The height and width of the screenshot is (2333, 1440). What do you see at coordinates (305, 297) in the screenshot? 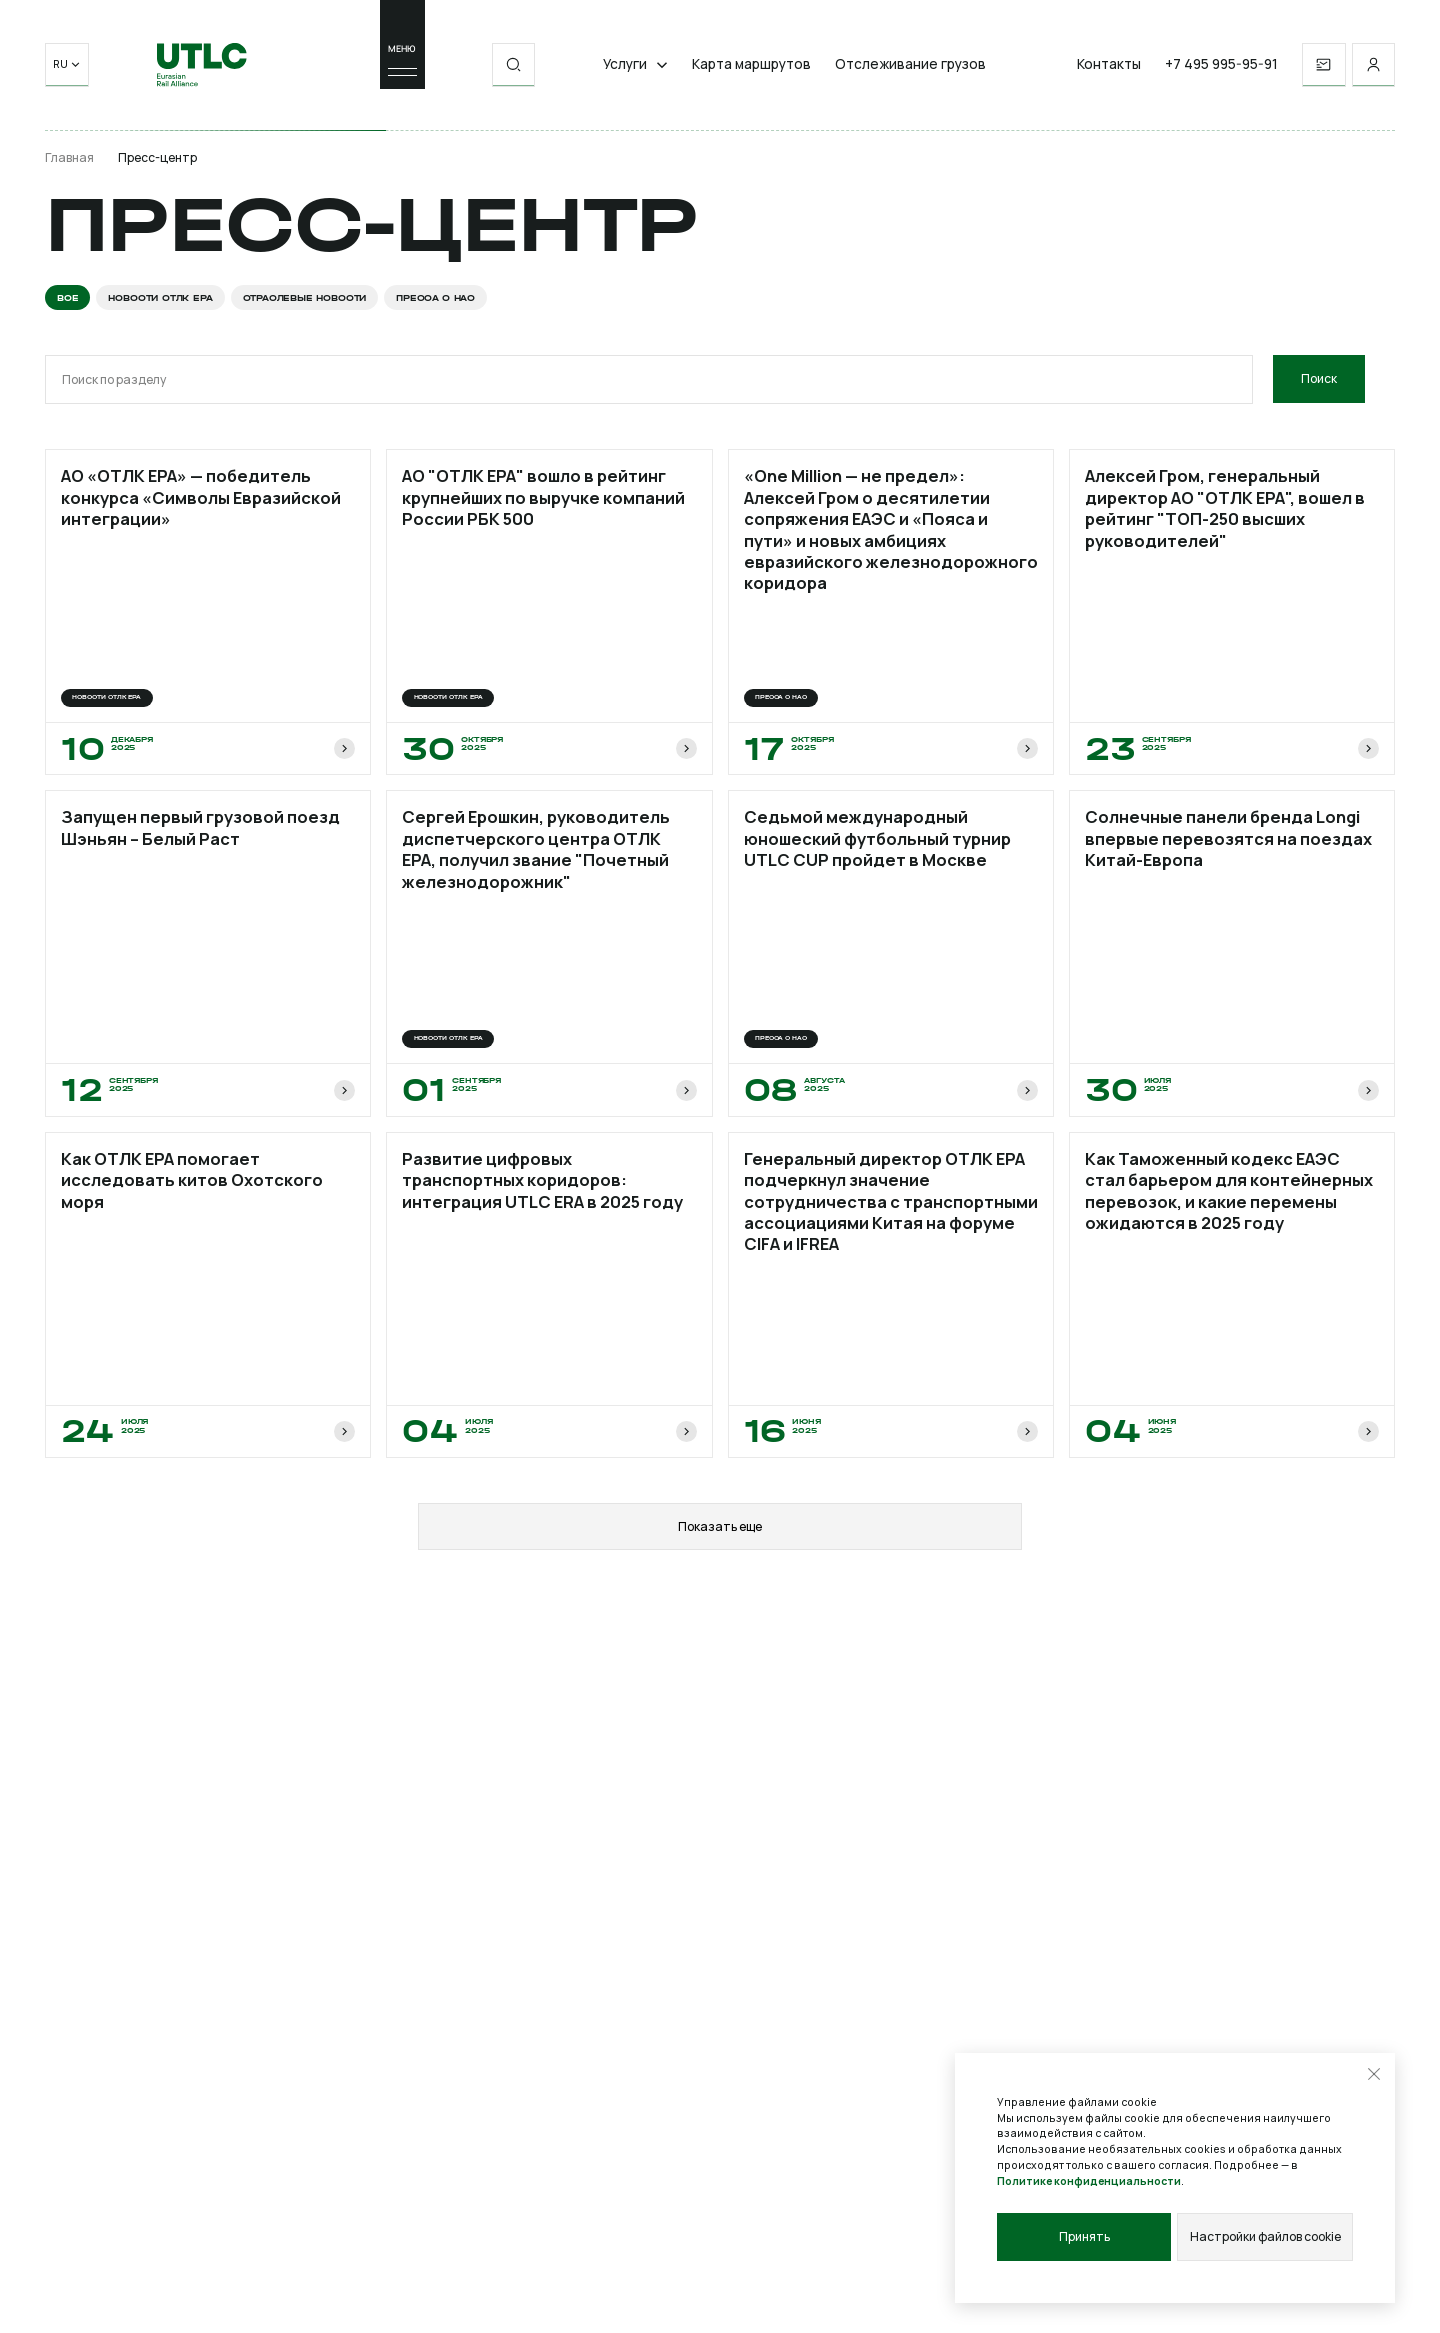
I see `Отраслевые новости` at bounding box center [305, 297].